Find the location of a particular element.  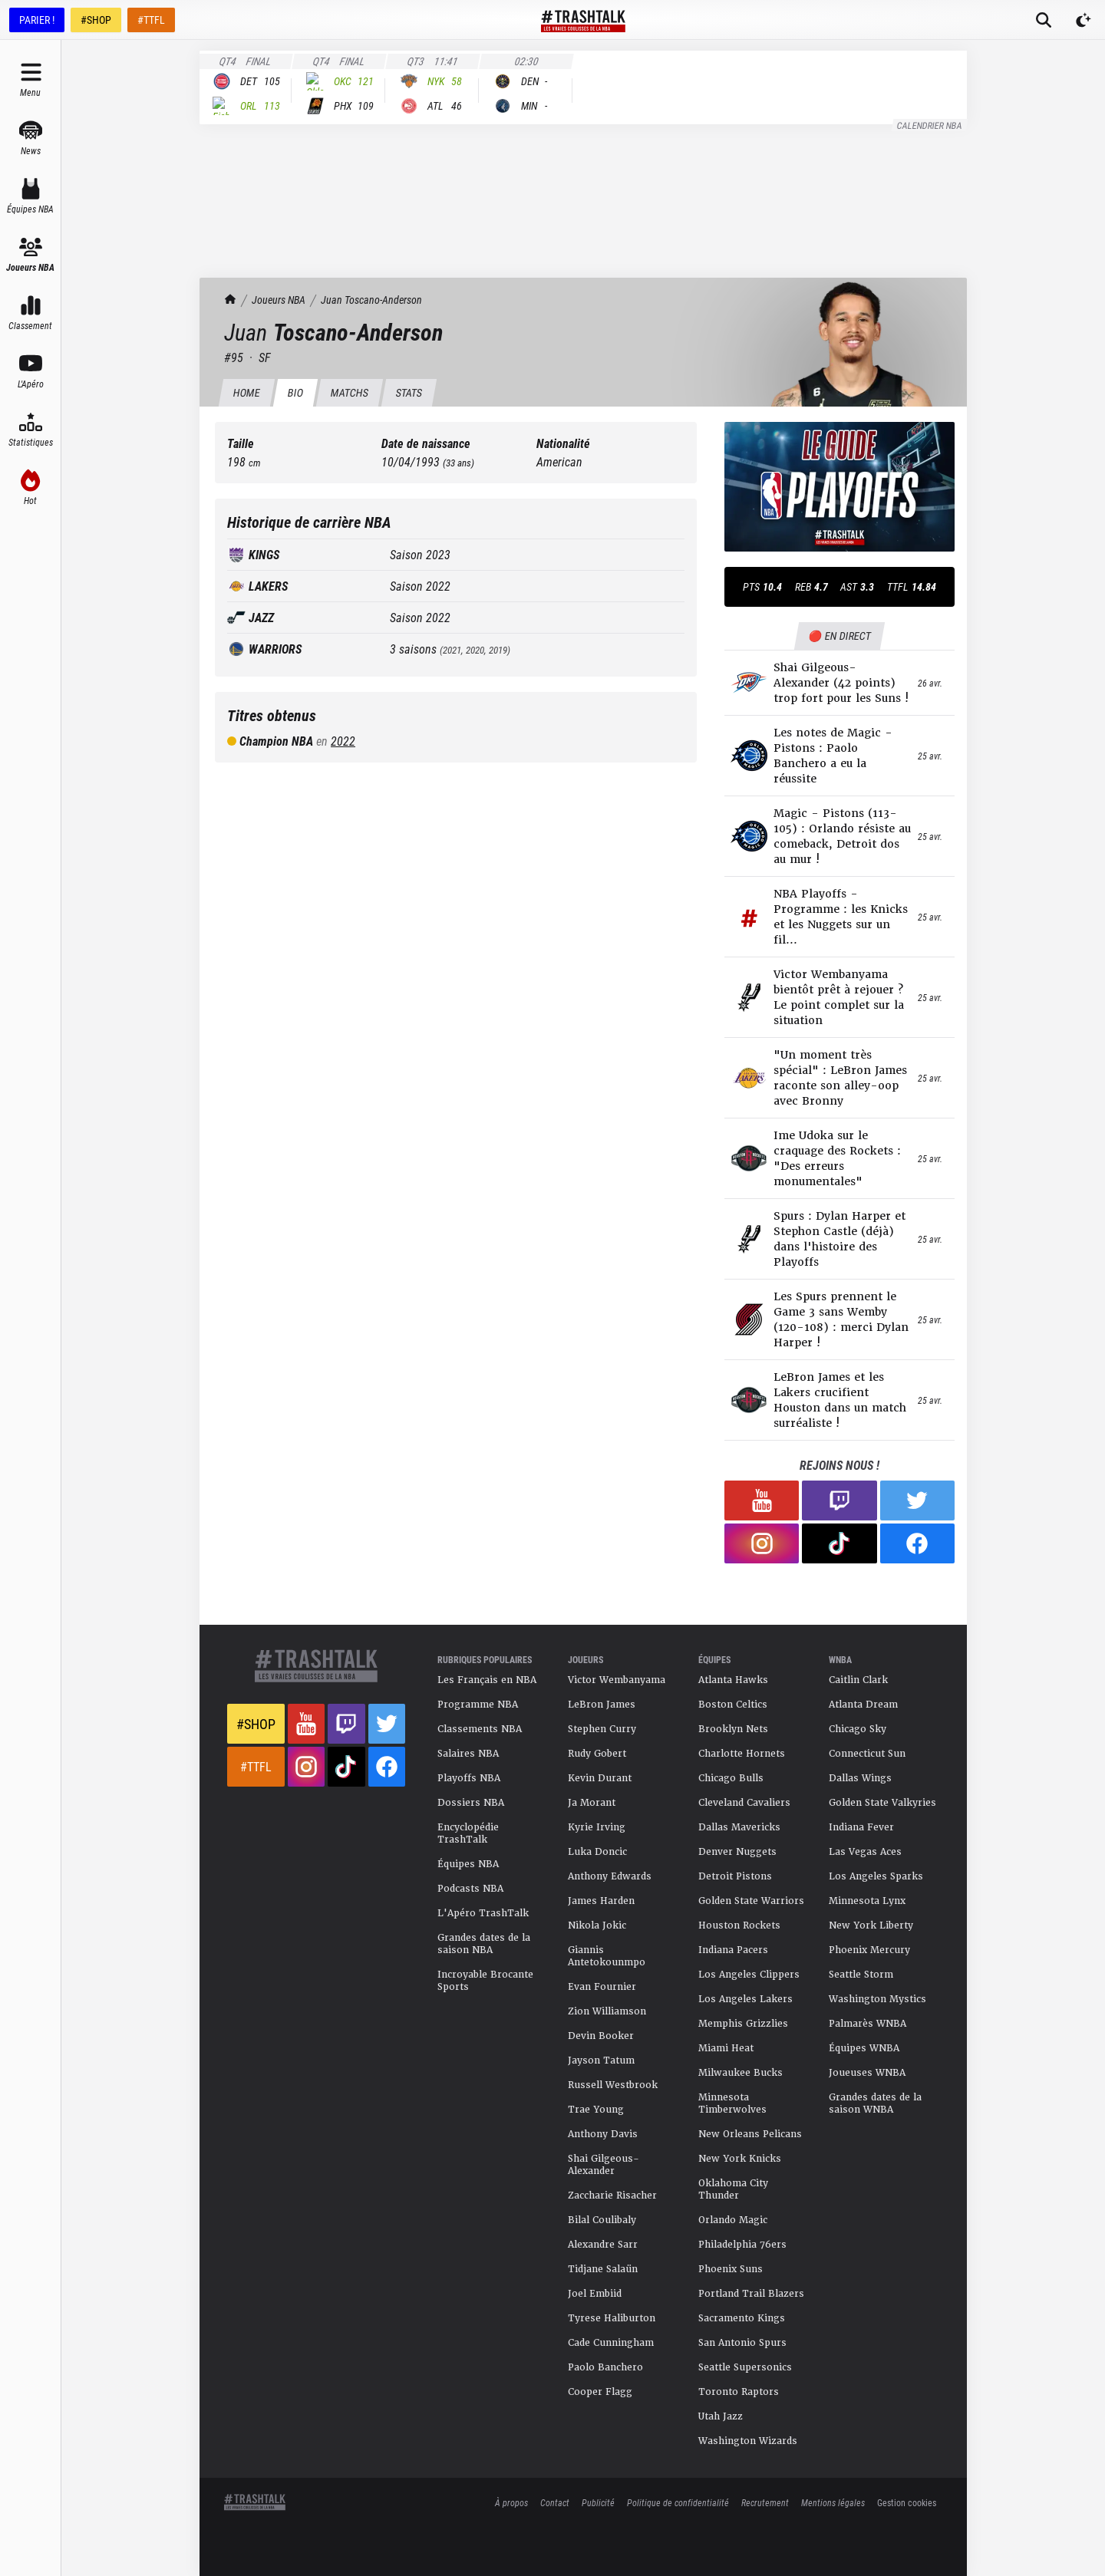

Orlando Magic is located at coordinates (732, 2220).